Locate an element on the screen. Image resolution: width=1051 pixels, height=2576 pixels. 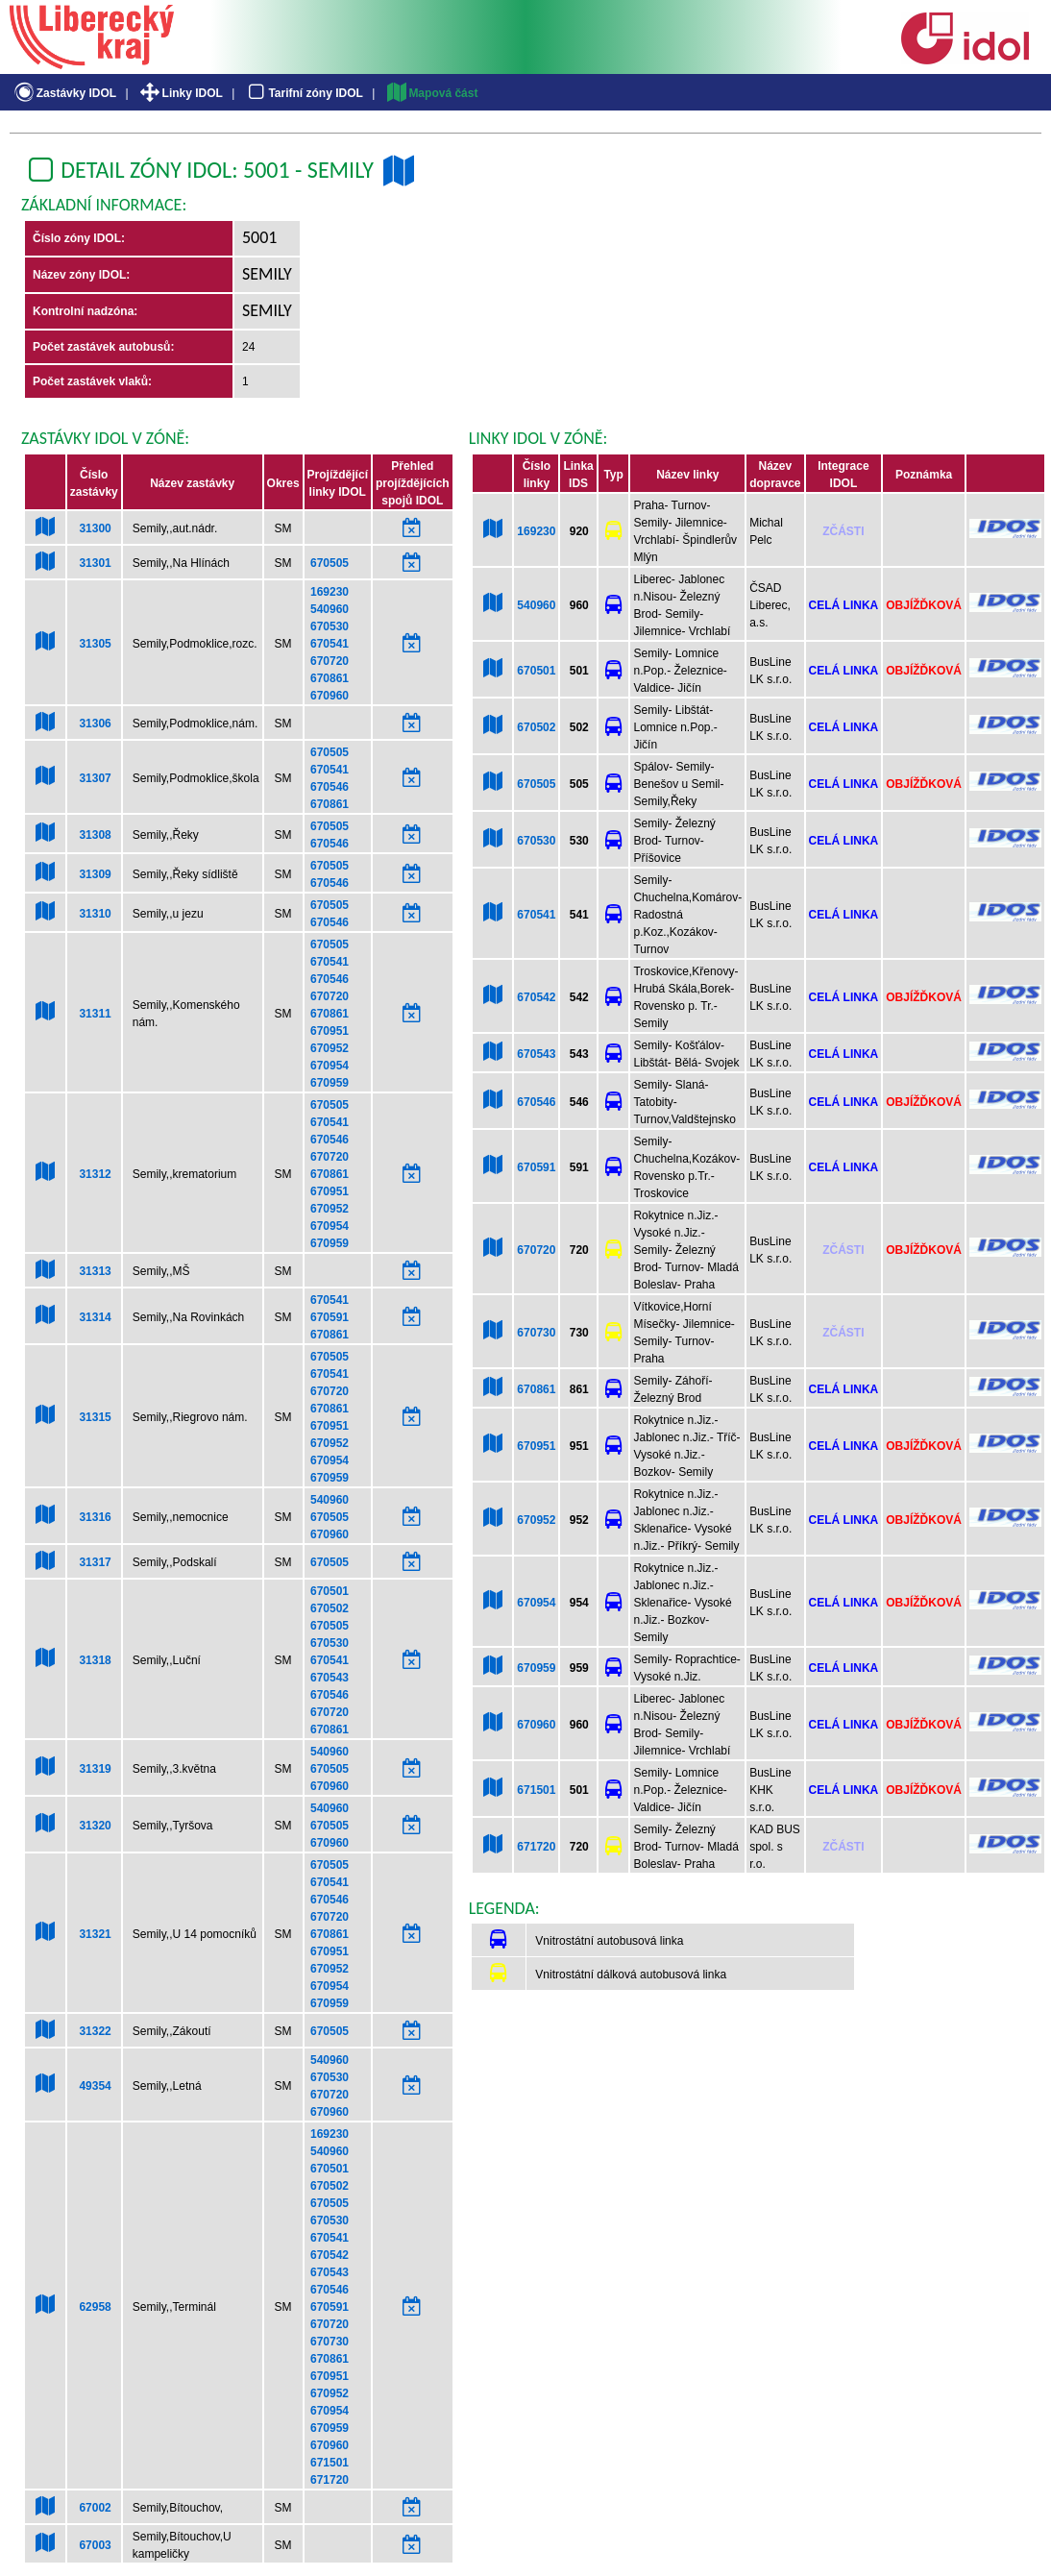
670960 is located at coordinates (329, 695).